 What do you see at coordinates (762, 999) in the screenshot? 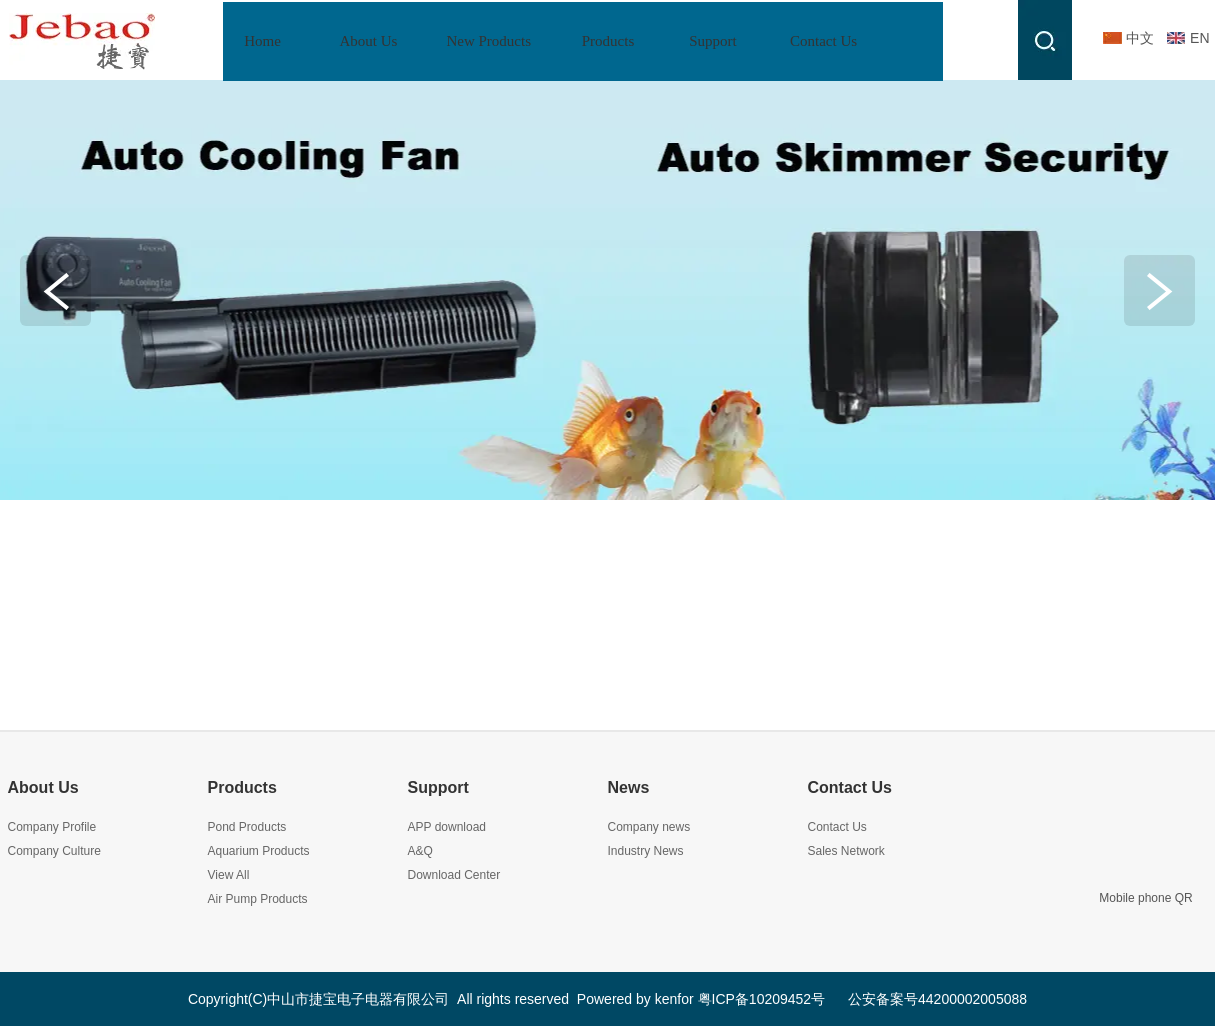
I see `粤ICP备10209452号` at bounding box center [762, 999].